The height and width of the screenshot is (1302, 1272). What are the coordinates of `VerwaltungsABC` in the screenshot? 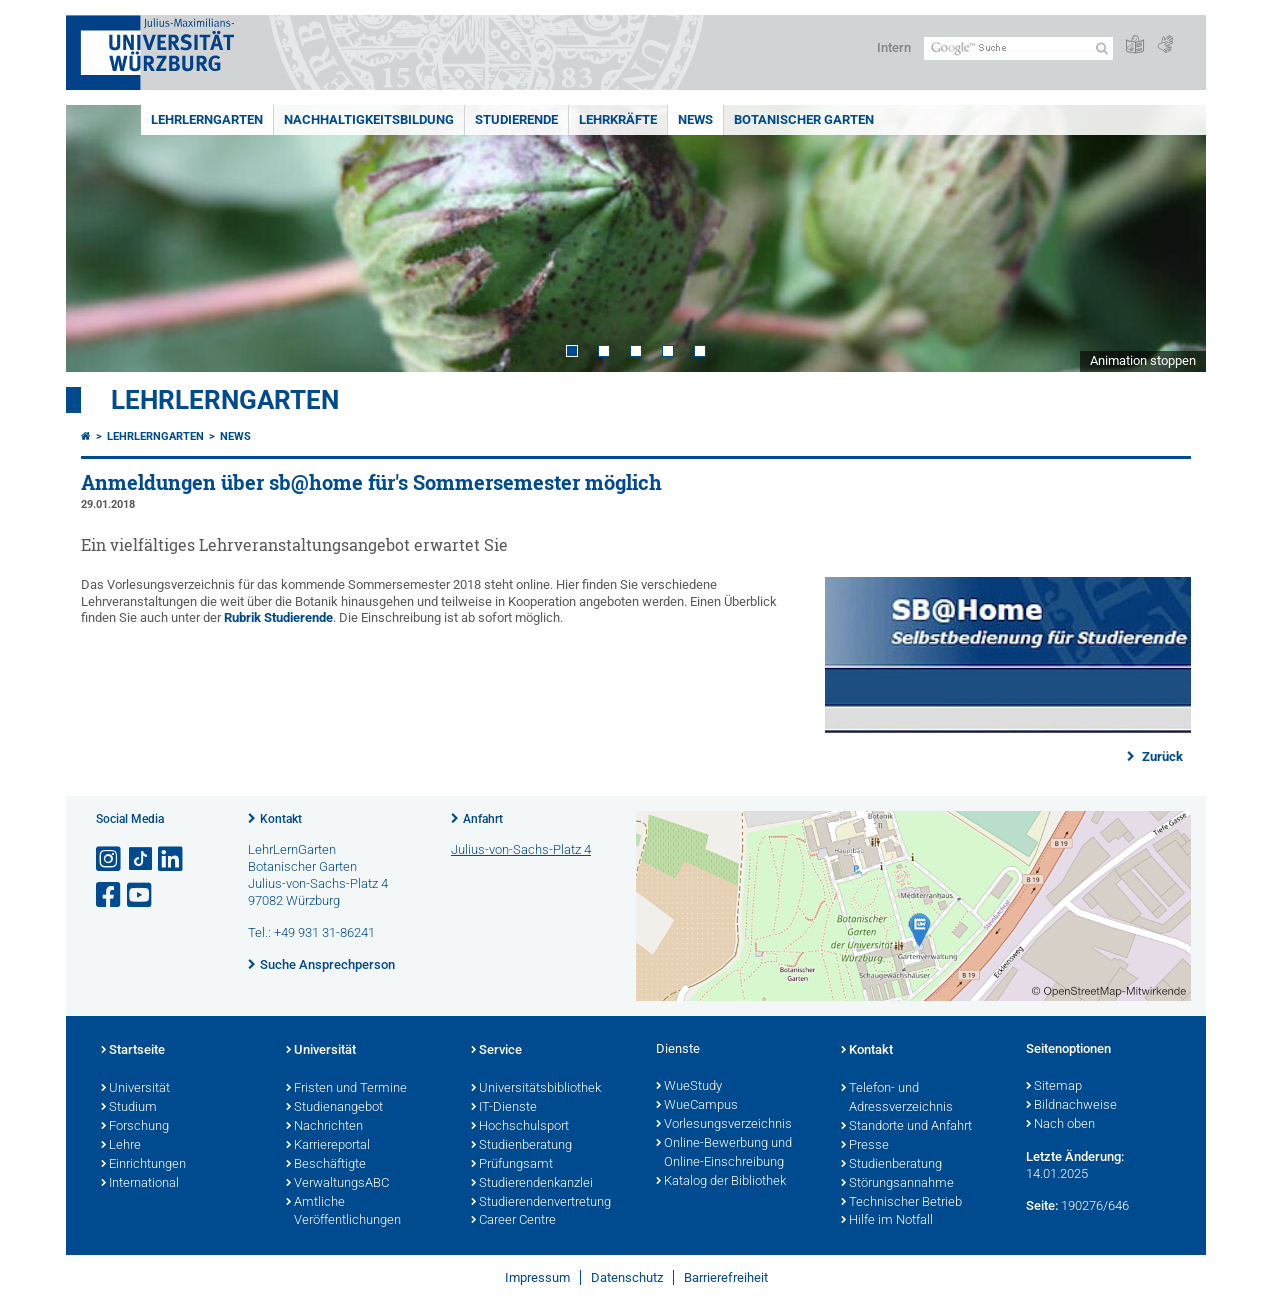 It's located at (337, 1184).